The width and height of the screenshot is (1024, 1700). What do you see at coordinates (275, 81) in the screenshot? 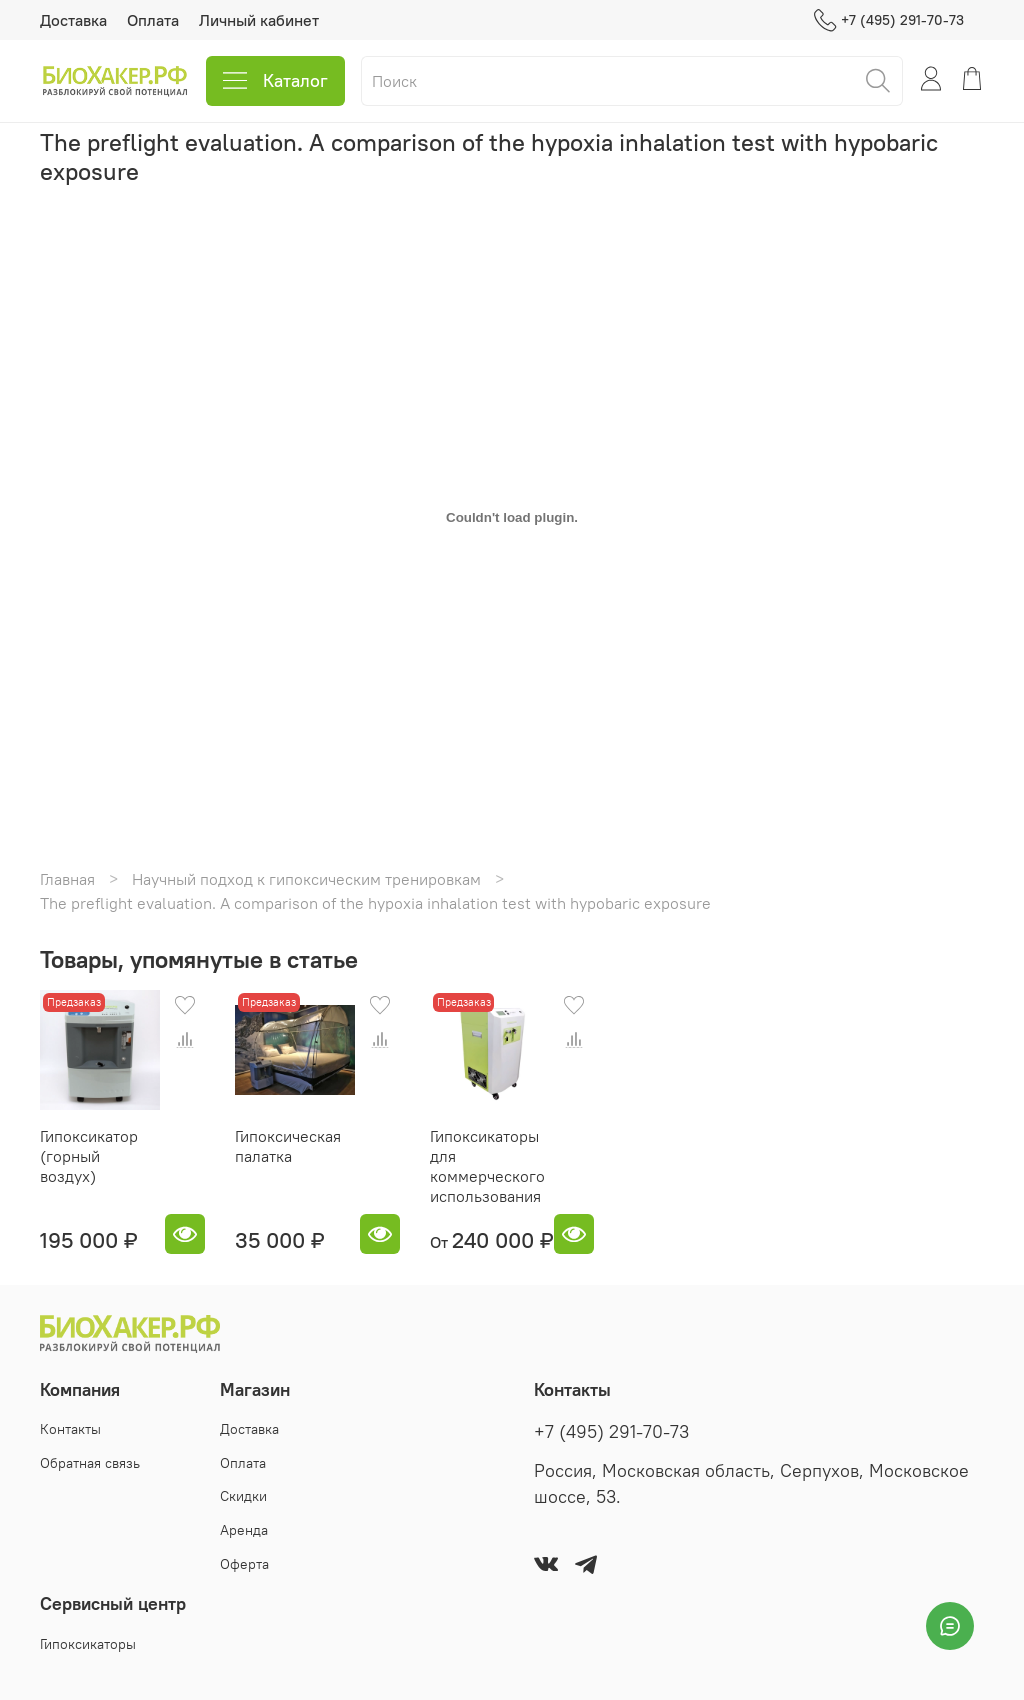
I see `Каталог` at bounding box center [275, 81].